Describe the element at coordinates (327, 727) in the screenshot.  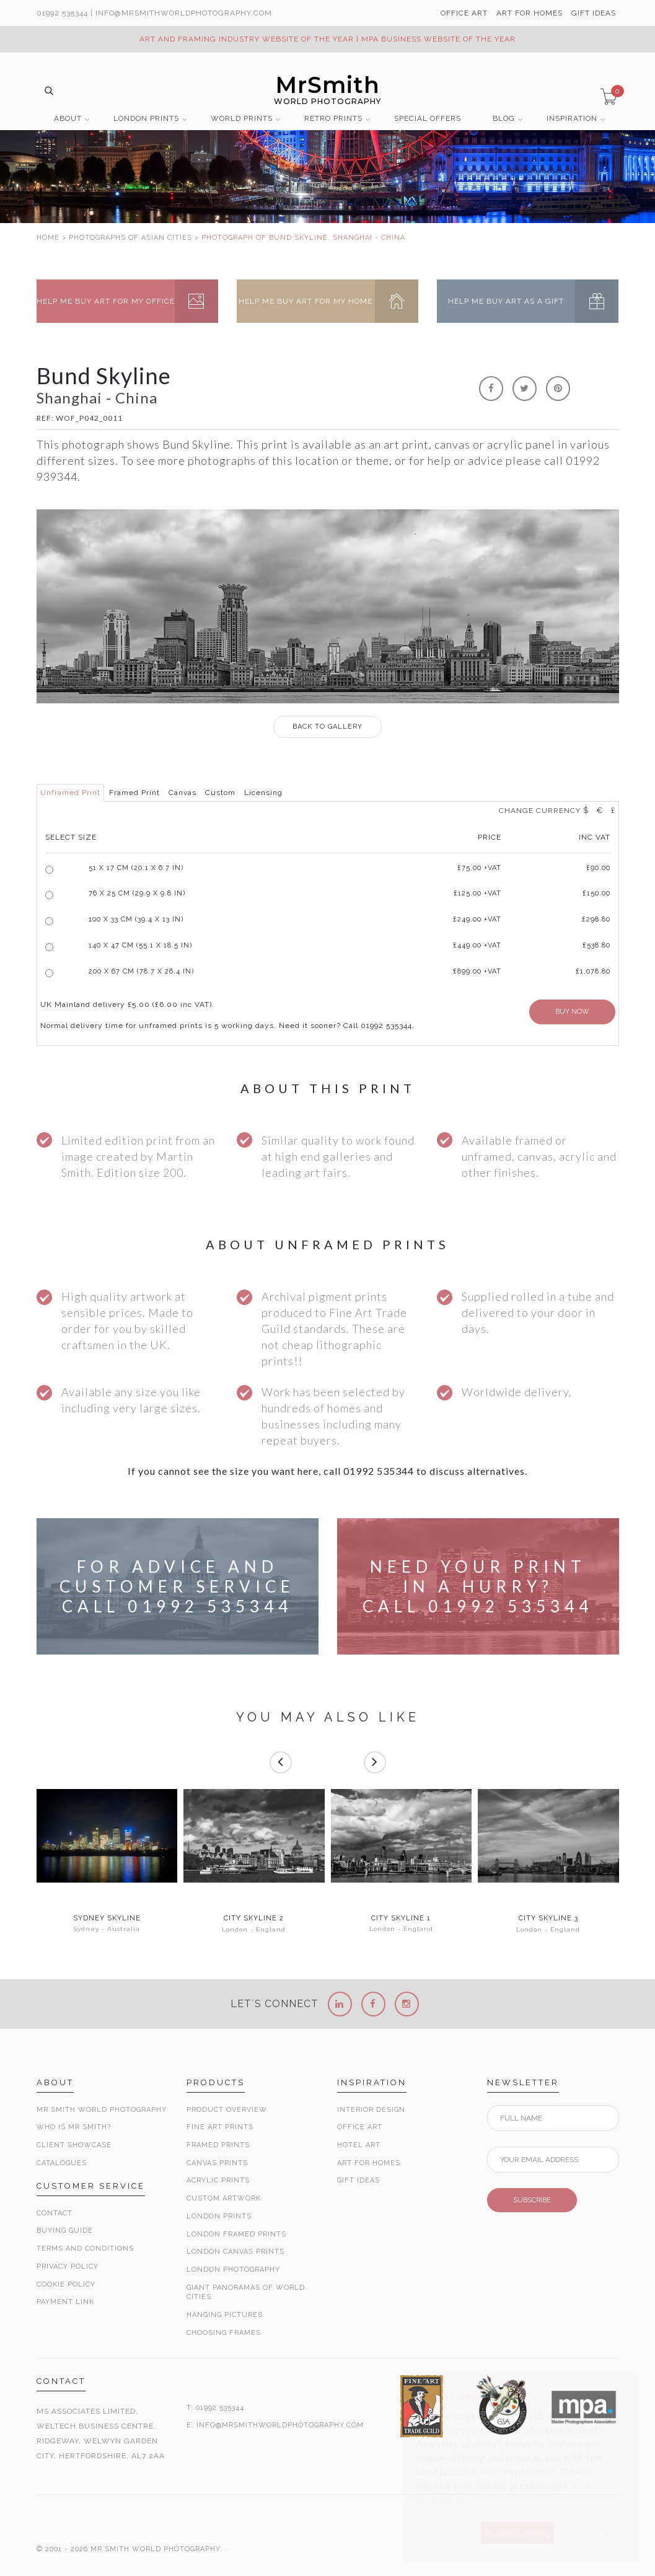
I see `GALLERY` at that location.